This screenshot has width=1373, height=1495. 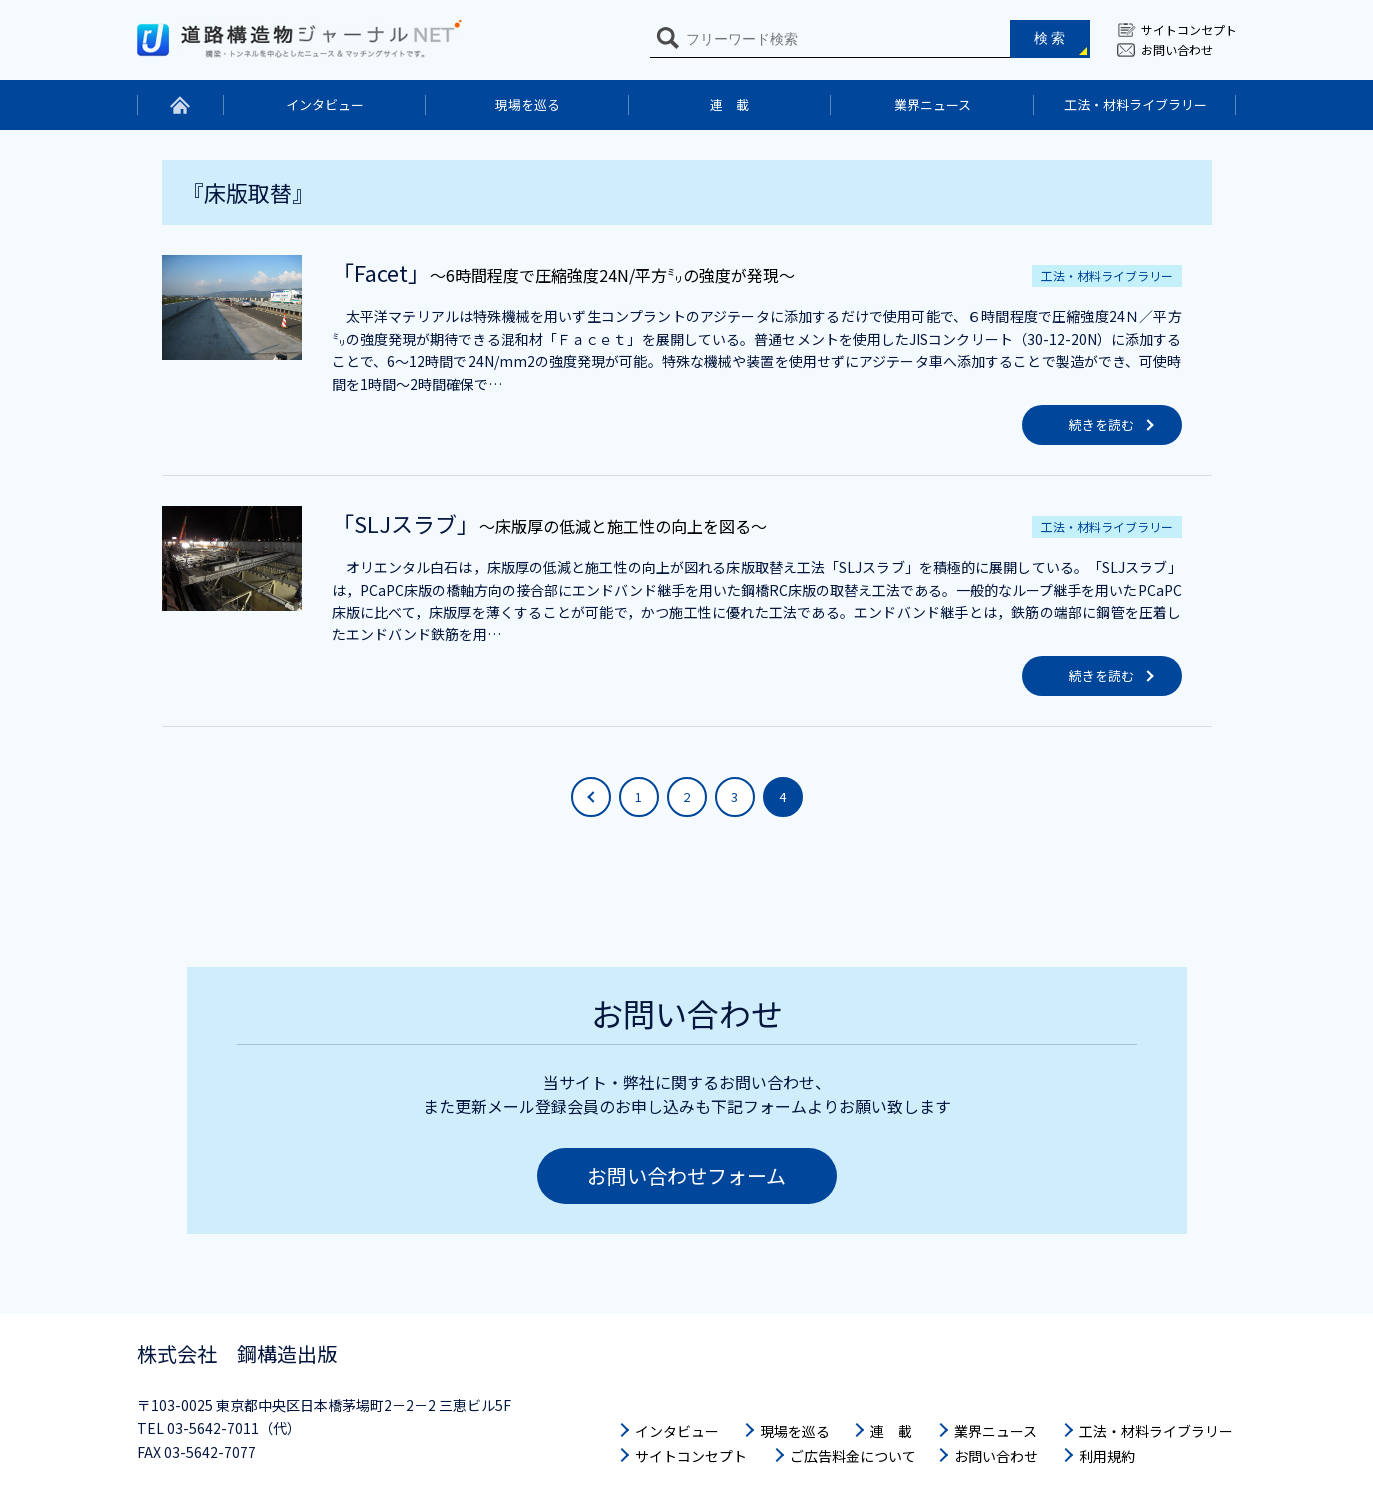 I want to click on お問い合わせ, so click(x=1177, y=49).